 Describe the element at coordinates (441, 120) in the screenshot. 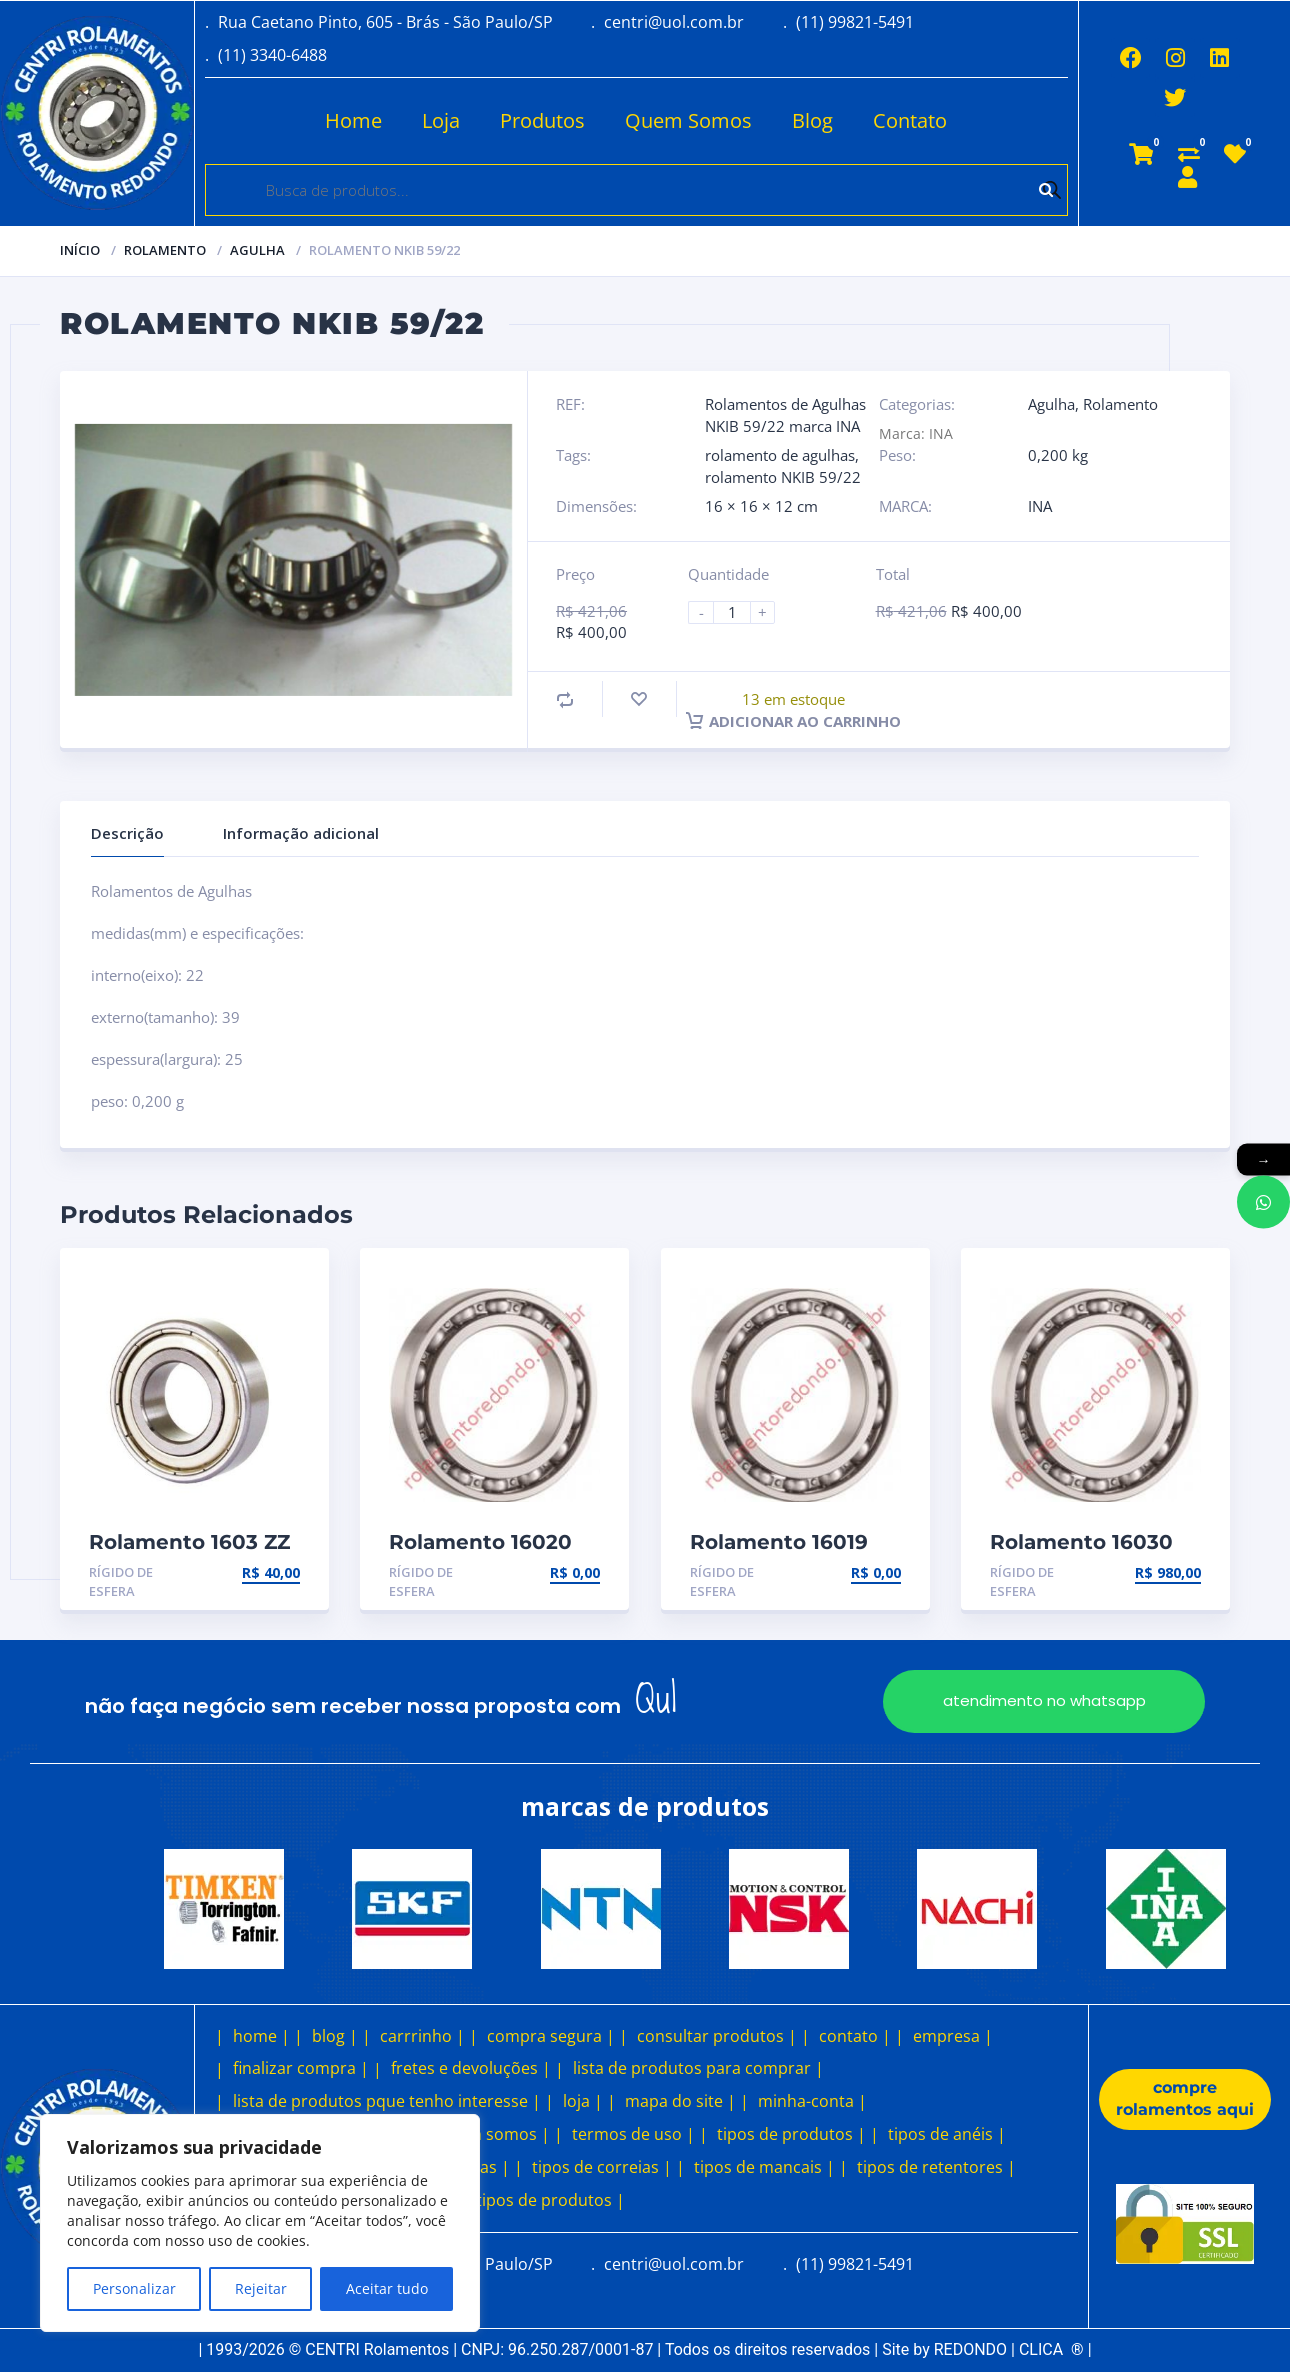

I see `Loja` at that location.